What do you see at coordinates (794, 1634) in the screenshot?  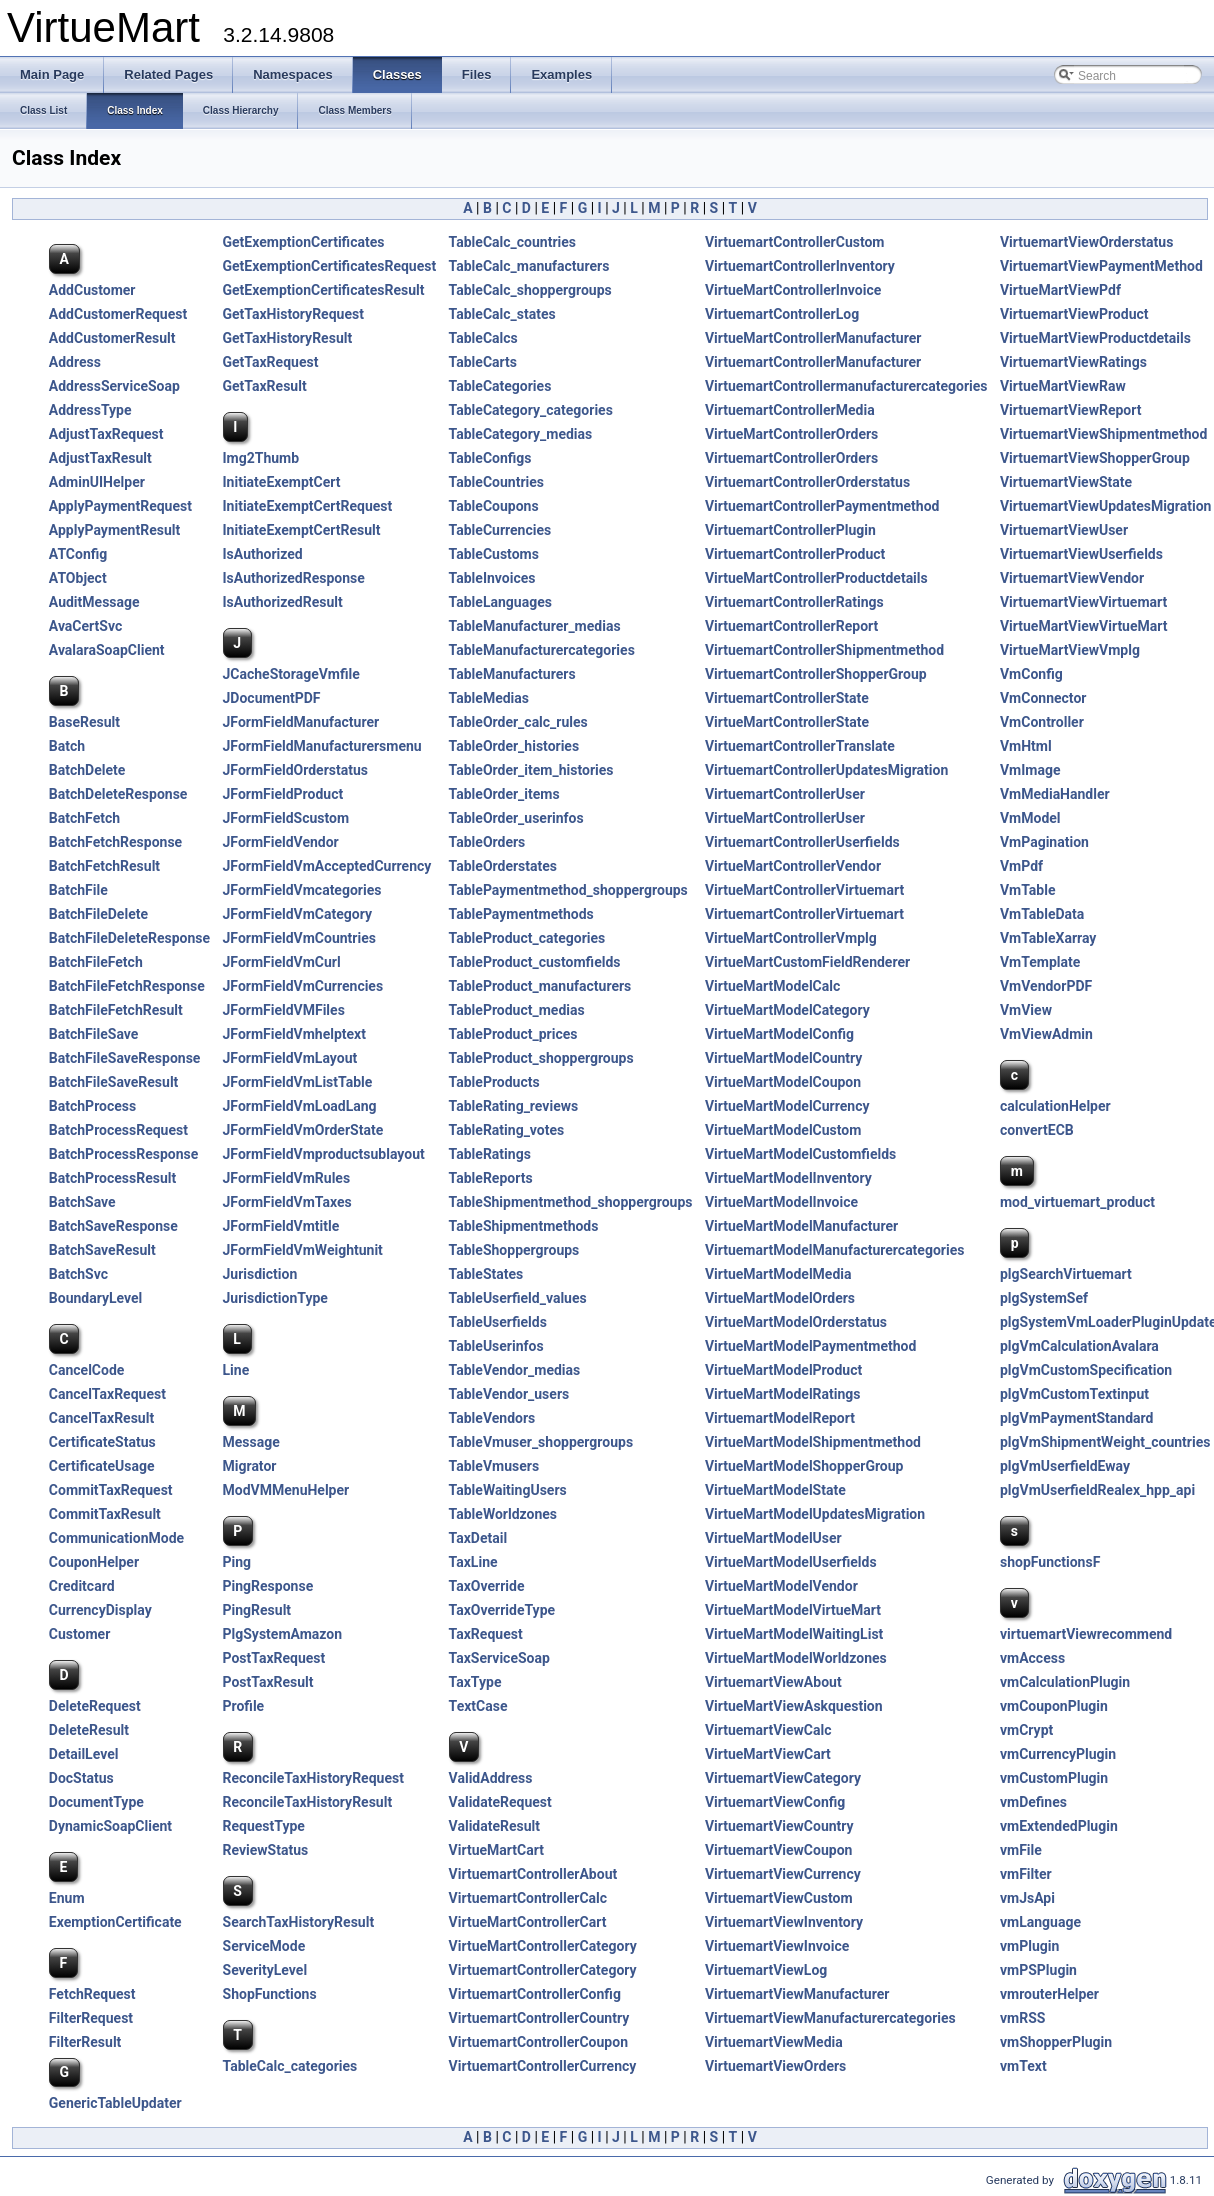 I see `VirtueMartModelWaitingList` at bounding box center [794, 1634].